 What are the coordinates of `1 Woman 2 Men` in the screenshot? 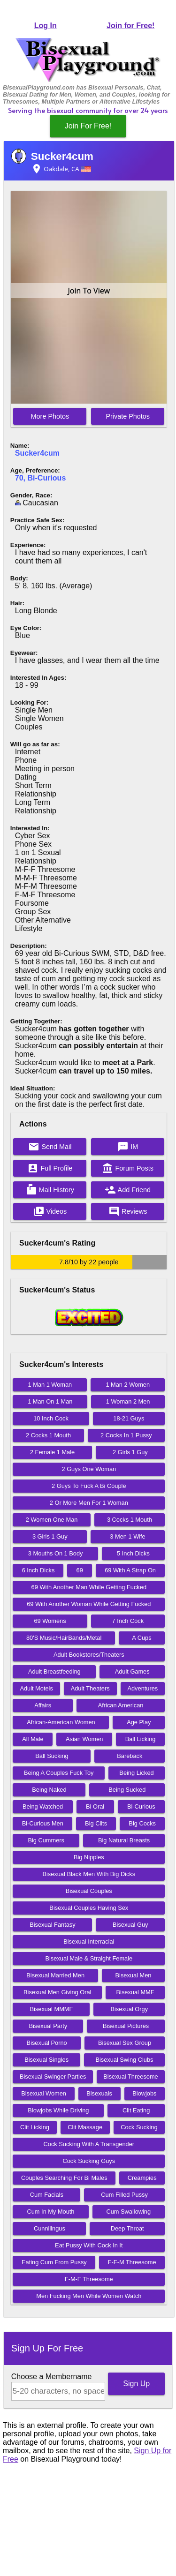 It's located at (128, 1401).